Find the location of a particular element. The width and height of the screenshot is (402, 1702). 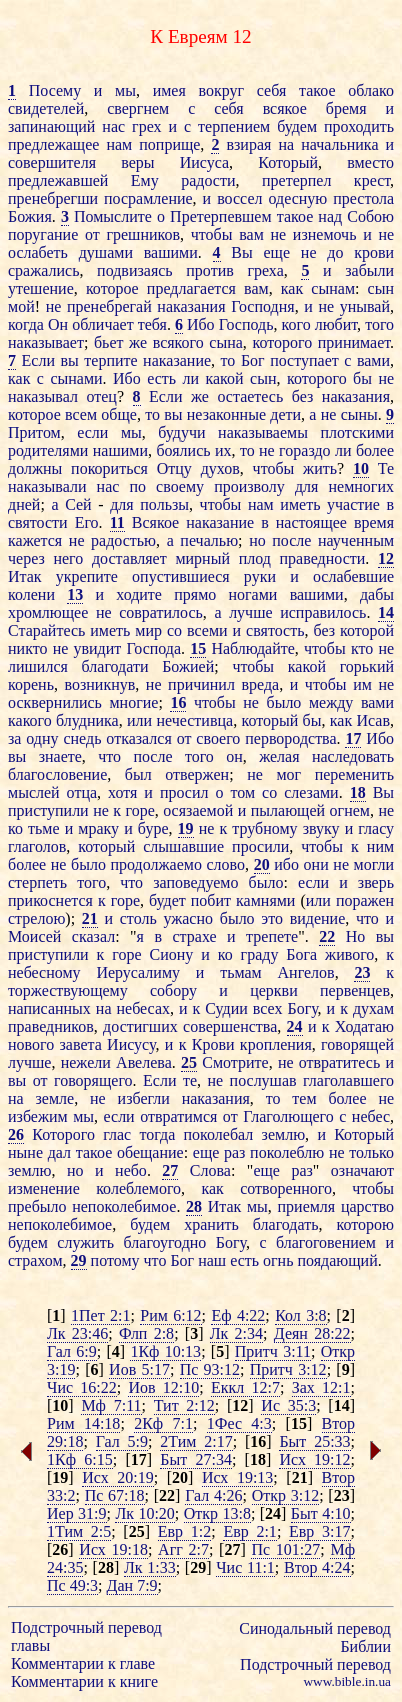

исправилось is located at coordinates (323, 612).